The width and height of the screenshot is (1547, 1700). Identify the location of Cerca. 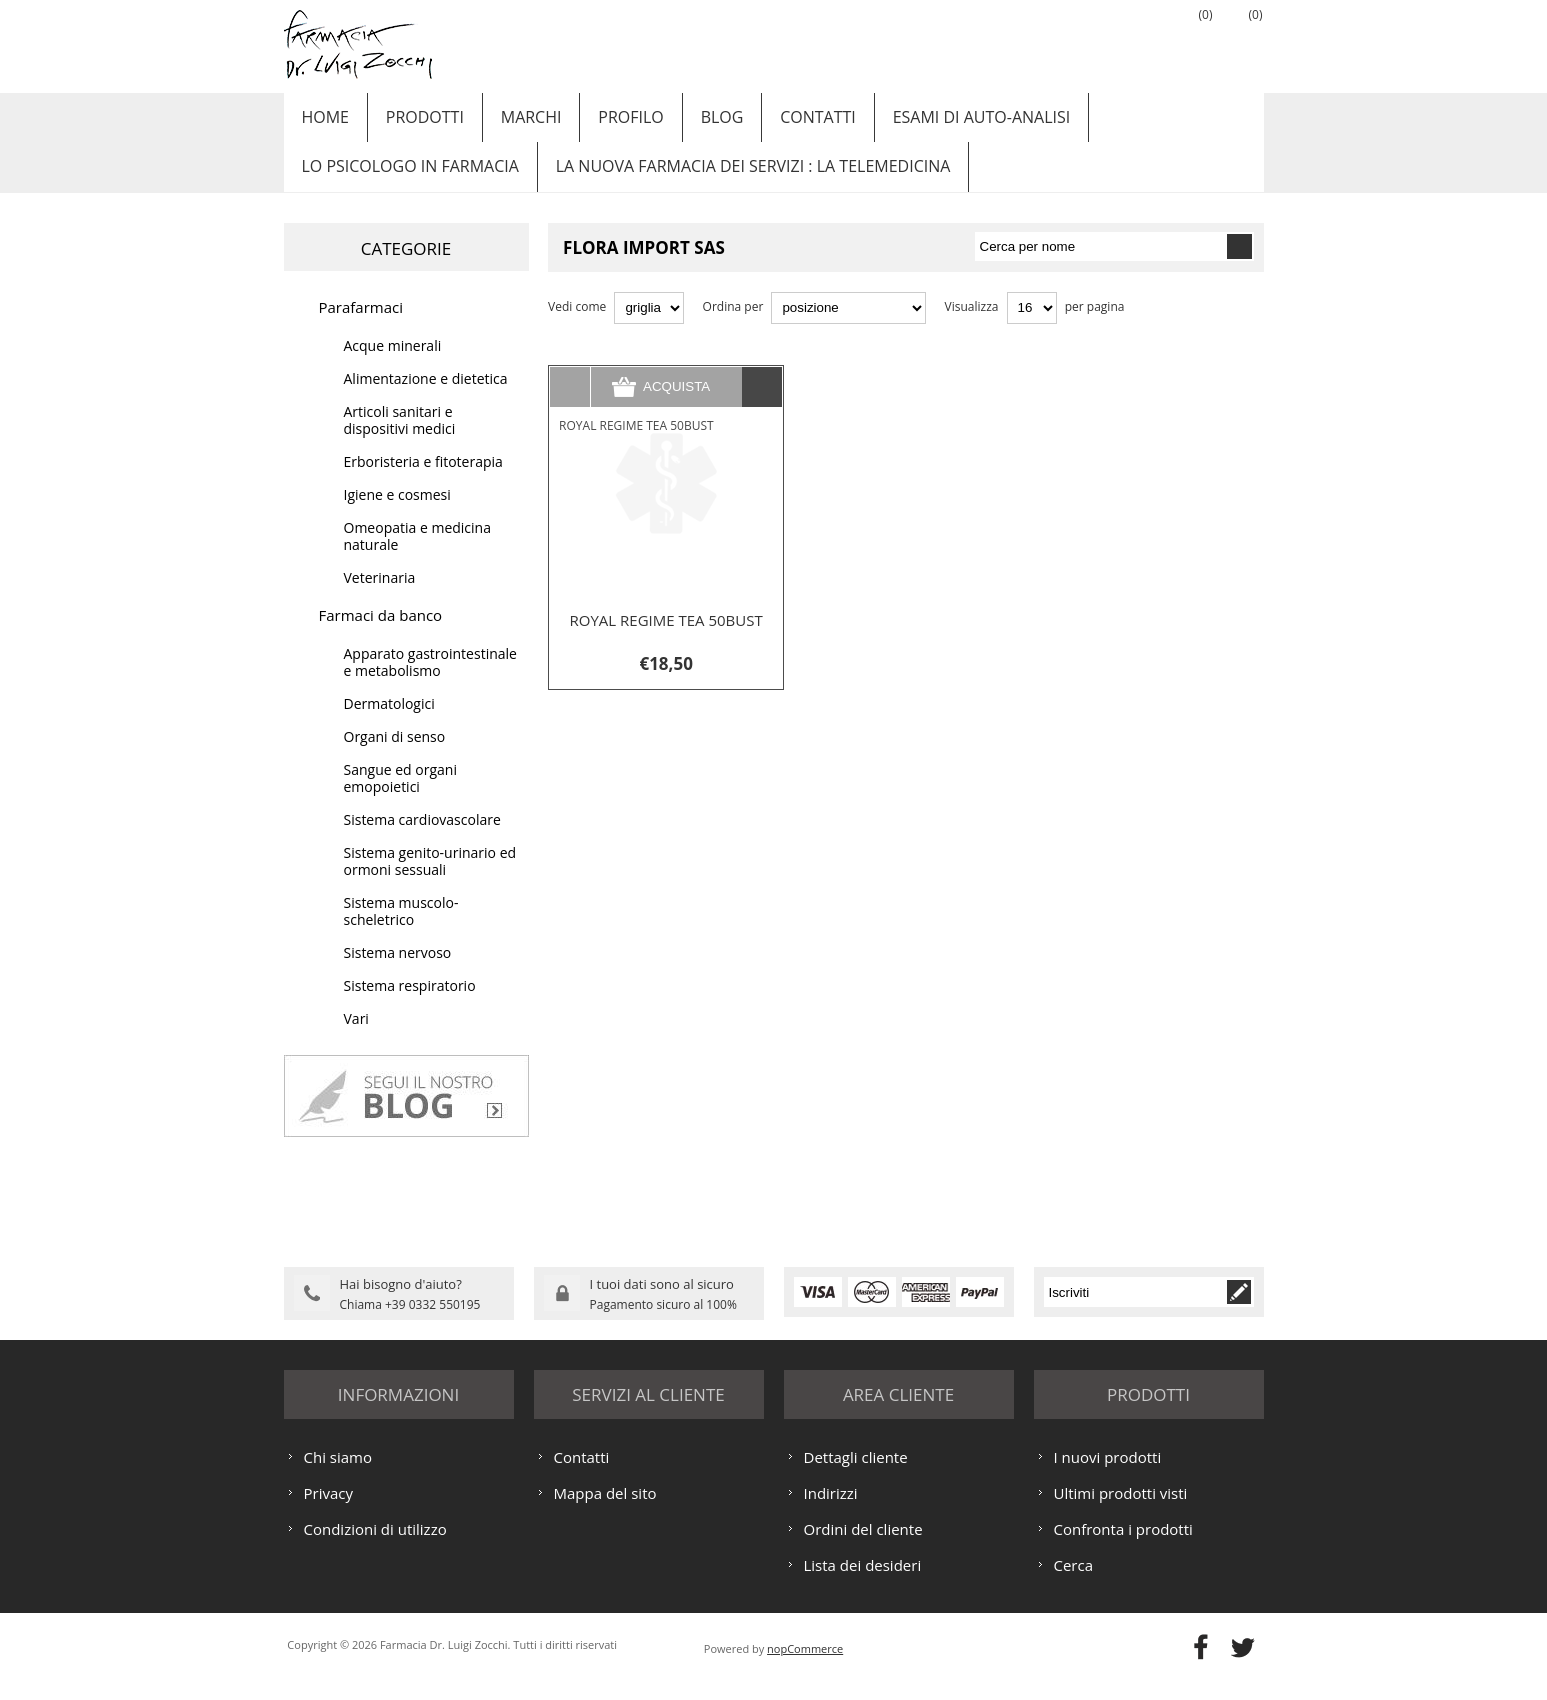
(1074, 1584).